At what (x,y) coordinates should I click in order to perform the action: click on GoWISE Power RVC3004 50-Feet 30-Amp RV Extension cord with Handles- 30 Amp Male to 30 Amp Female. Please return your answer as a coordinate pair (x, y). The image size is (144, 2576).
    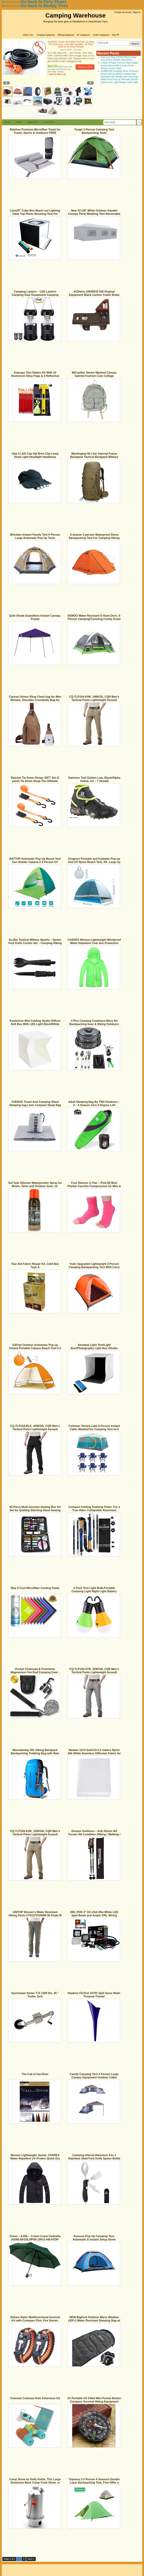
    Looking at the image, I should click on (71, 44).